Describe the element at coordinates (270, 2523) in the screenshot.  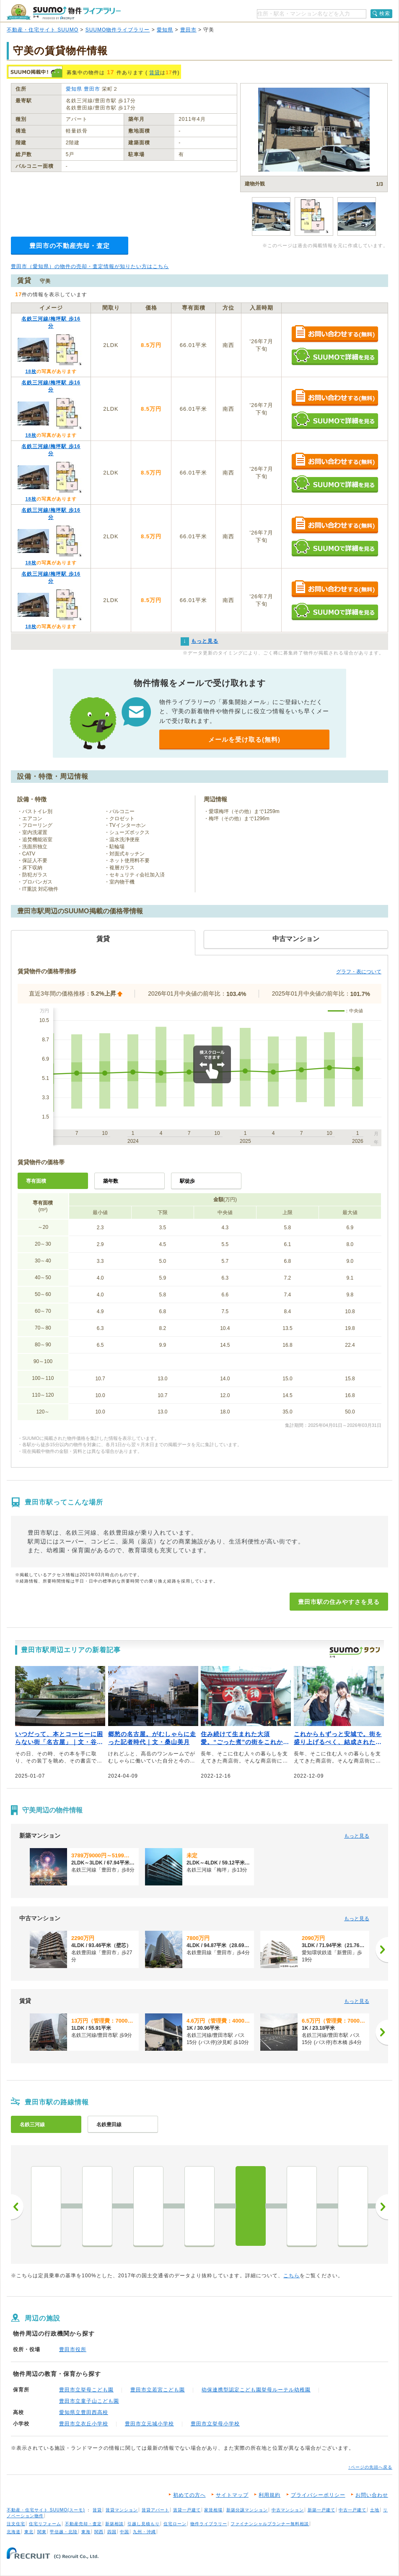
I see `ファイナンシャルプランナー無料相談` at that location.